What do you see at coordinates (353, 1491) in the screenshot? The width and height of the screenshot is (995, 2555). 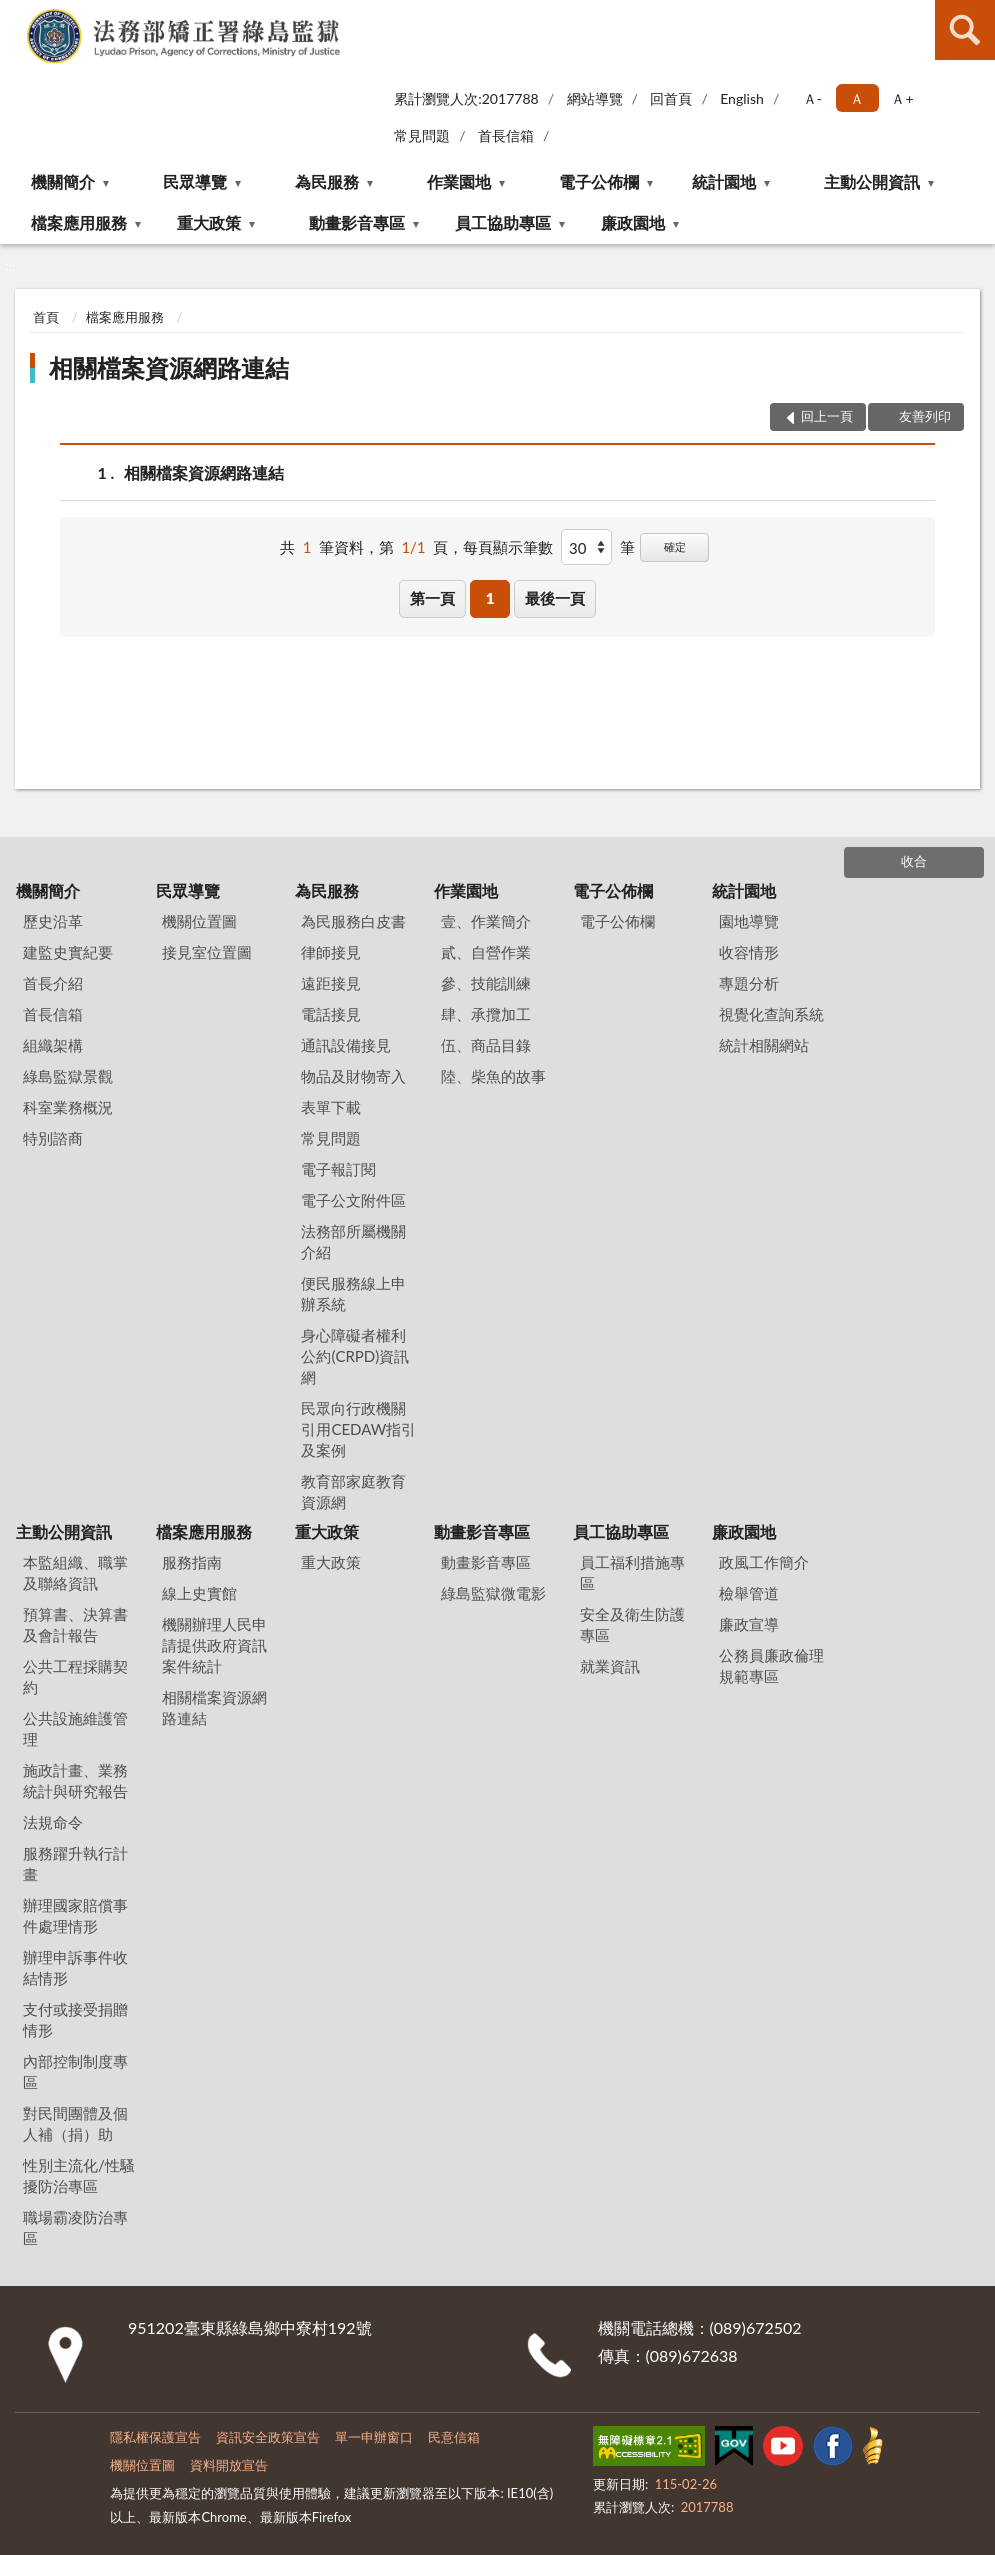 I see `教育部家庭教育資源網` at bounding box center [353, 1491].